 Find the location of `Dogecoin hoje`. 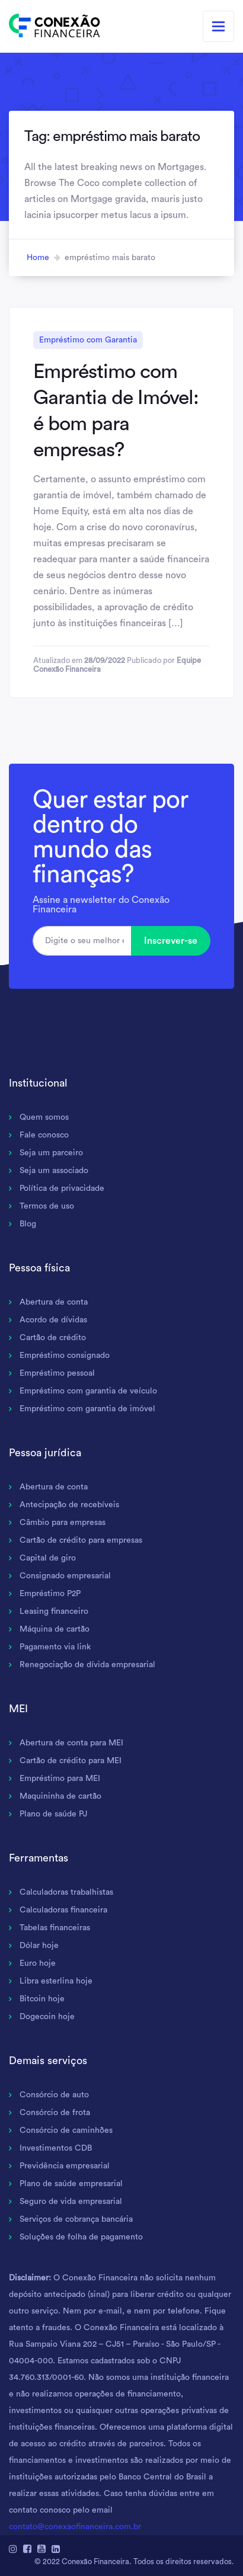

Dogecoin hoje is located at coordinates (47, 2017).